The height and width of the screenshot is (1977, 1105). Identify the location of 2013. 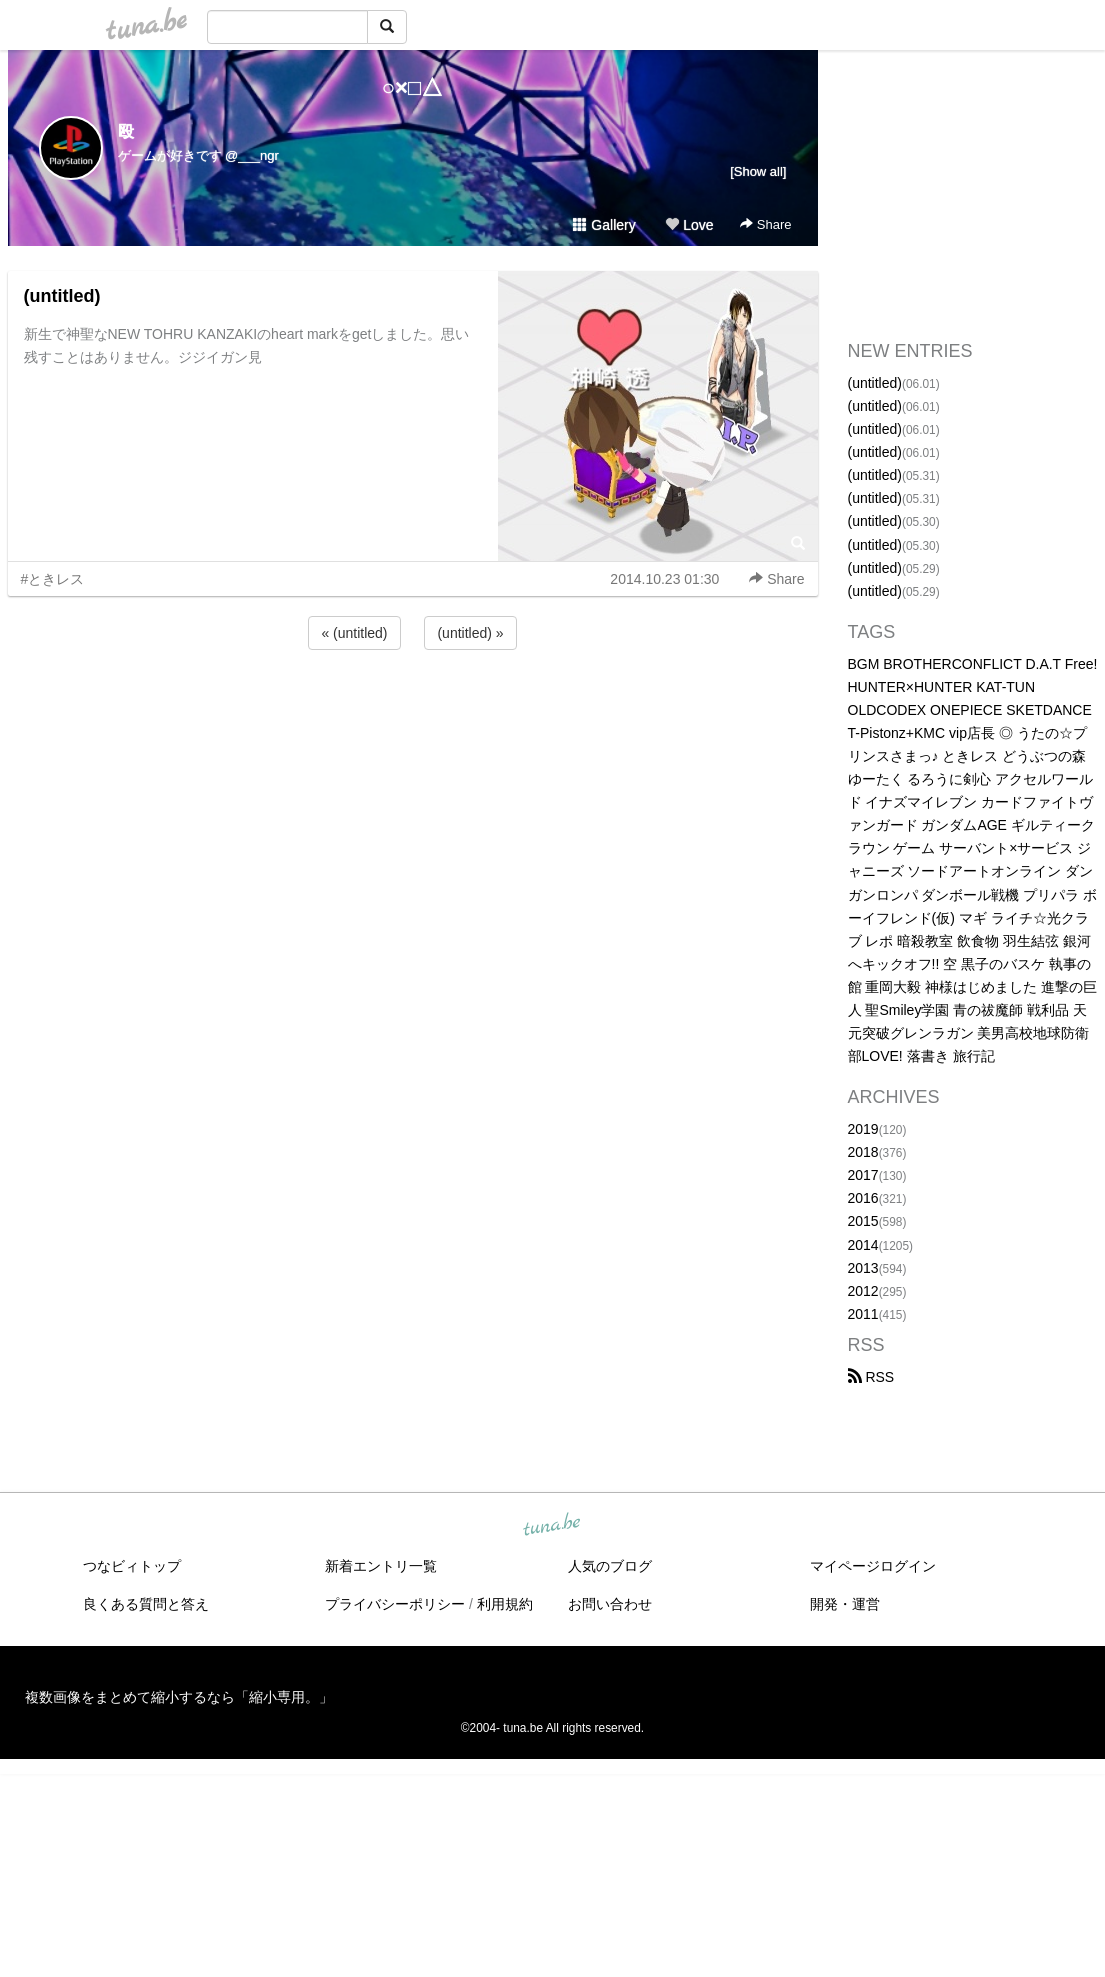
(863, 1268).